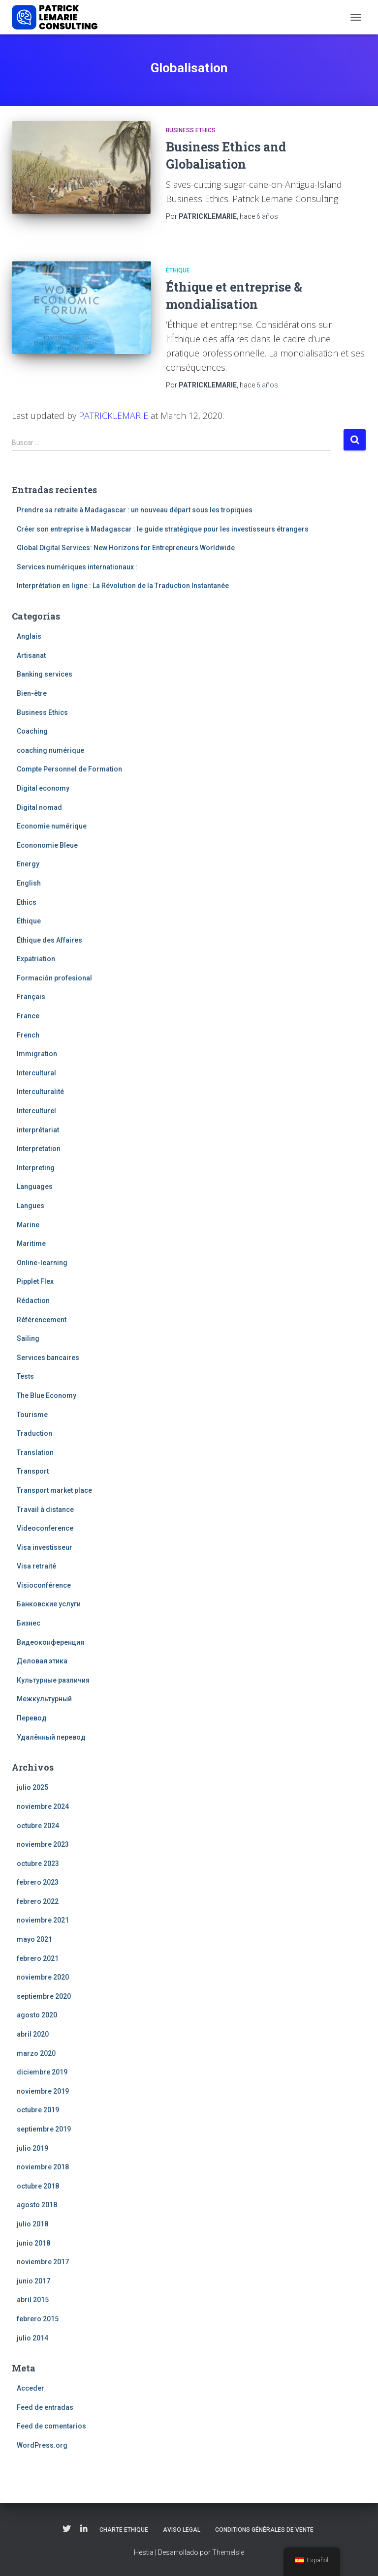 This screenshot has width=378, height=2576. Describe the element at coordinates (50, 750) in the screenshot. I see `coaching numérique` at that location.